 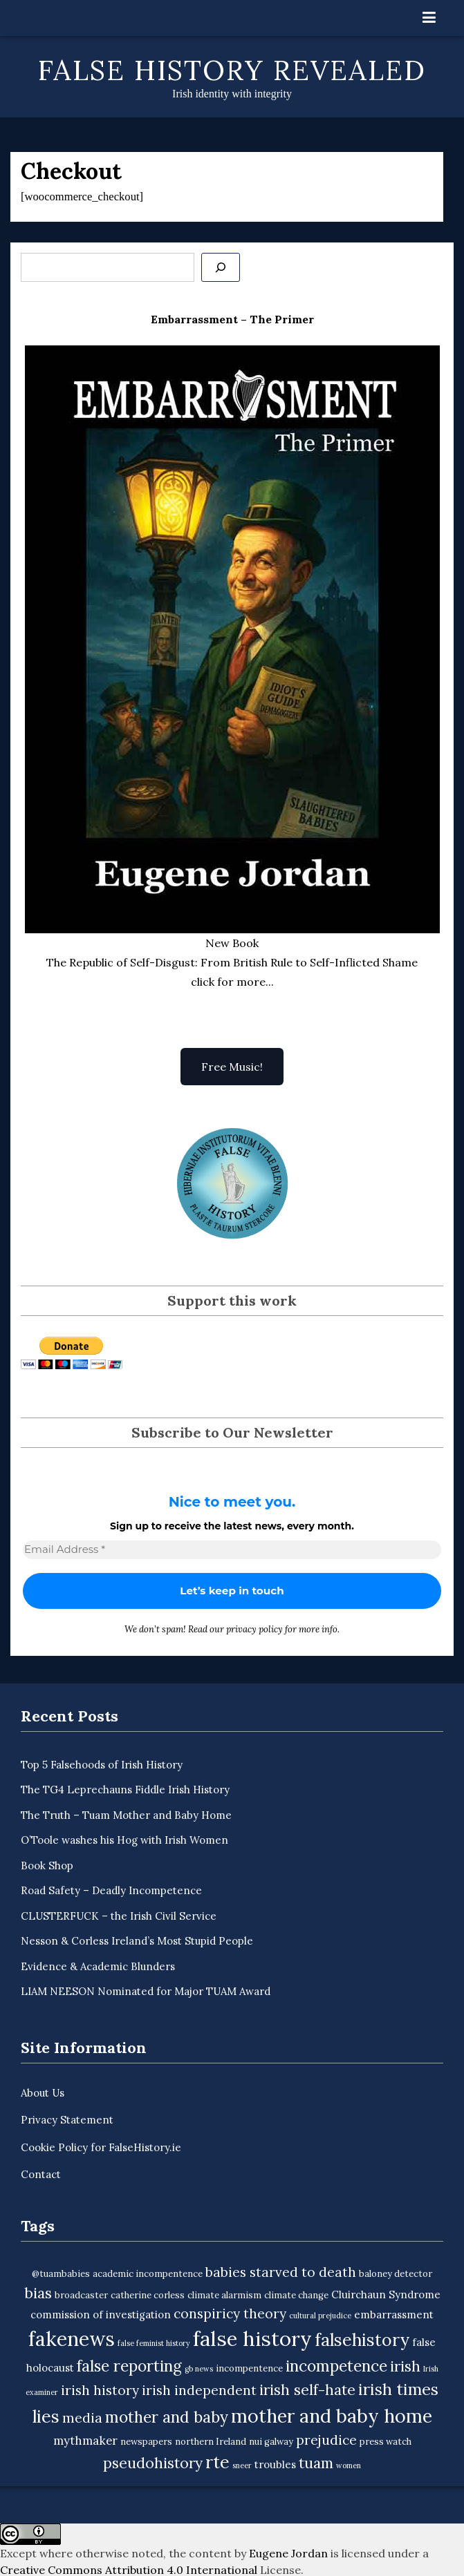 I want to click on The TG4 Leprechauns Fiddle Irish History, so click(x=125, y=1789).